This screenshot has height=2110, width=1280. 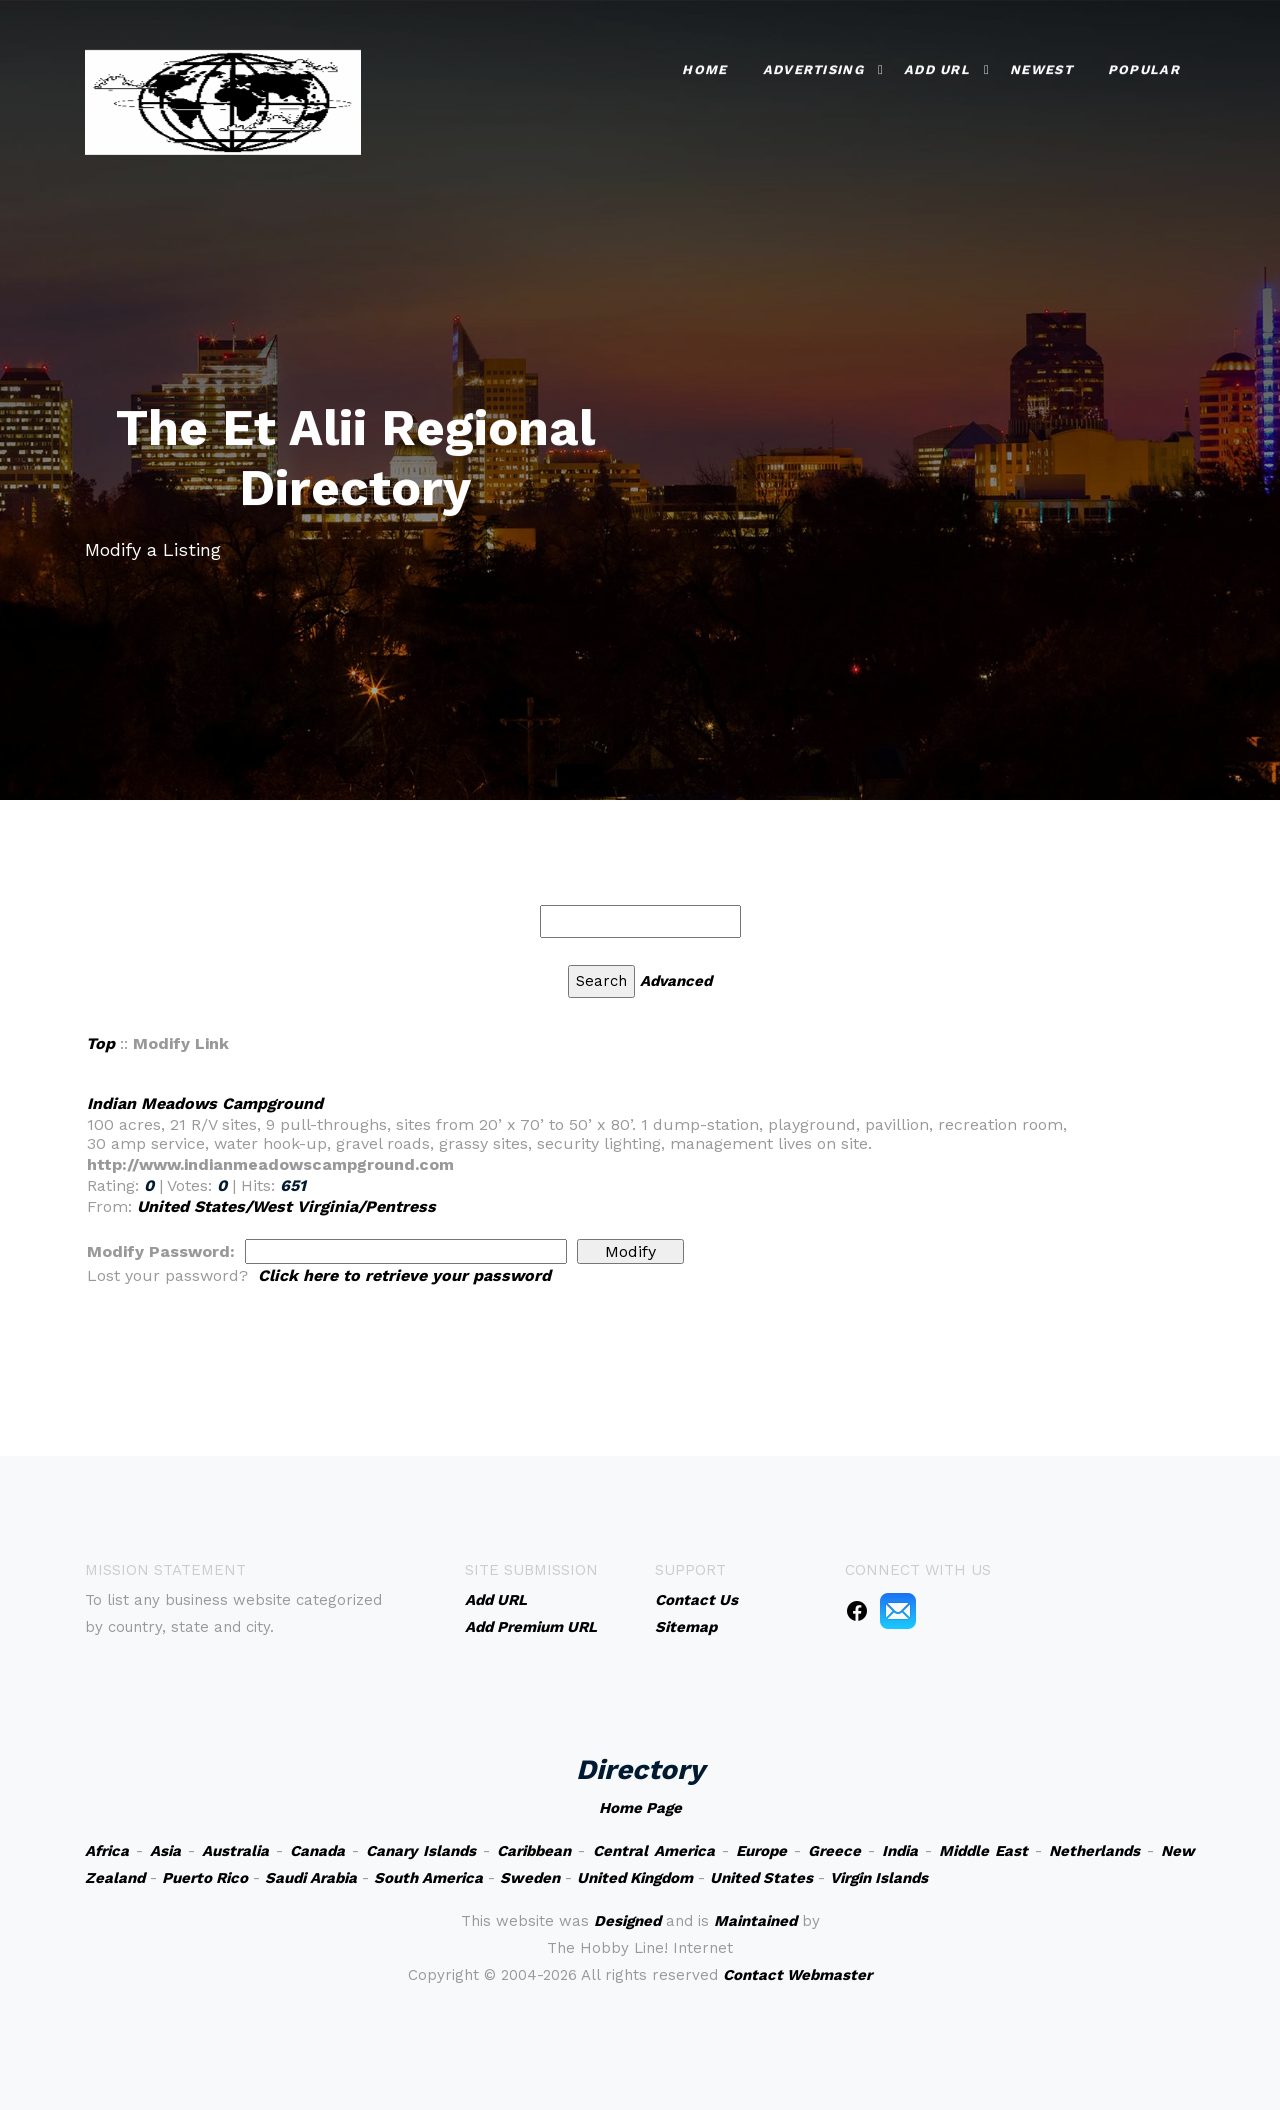 What do you see at coordinates (834, 1851) in the screenshot?
I see `Greece` at bounding box center [834, 1851].